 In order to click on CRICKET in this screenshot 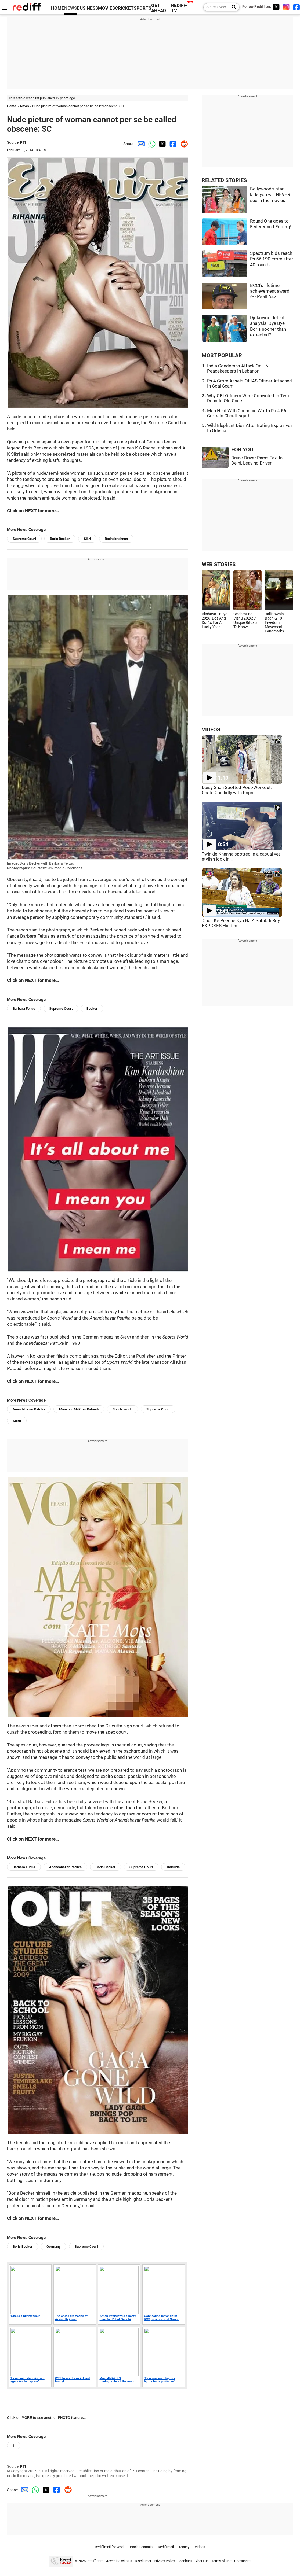, I will do `click(124, 8)`.